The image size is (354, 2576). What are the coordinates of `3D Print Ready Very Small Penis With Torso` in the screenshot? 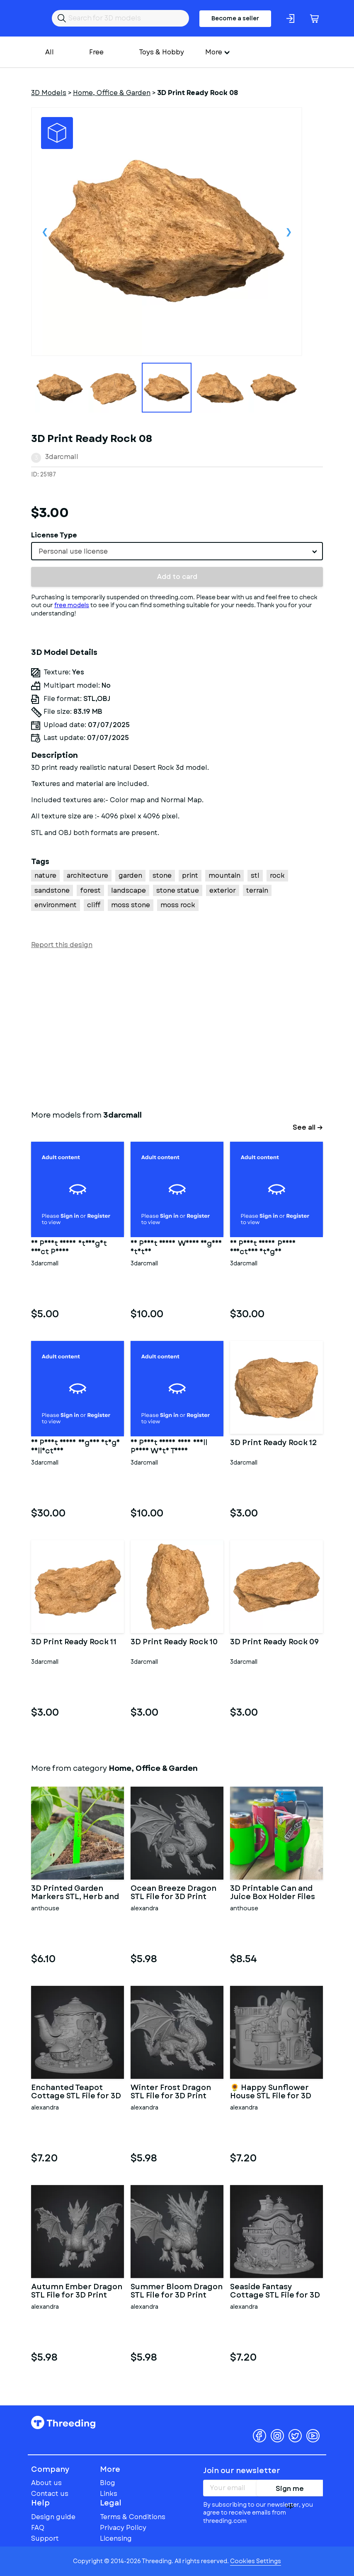 It's located at (169, 1447).